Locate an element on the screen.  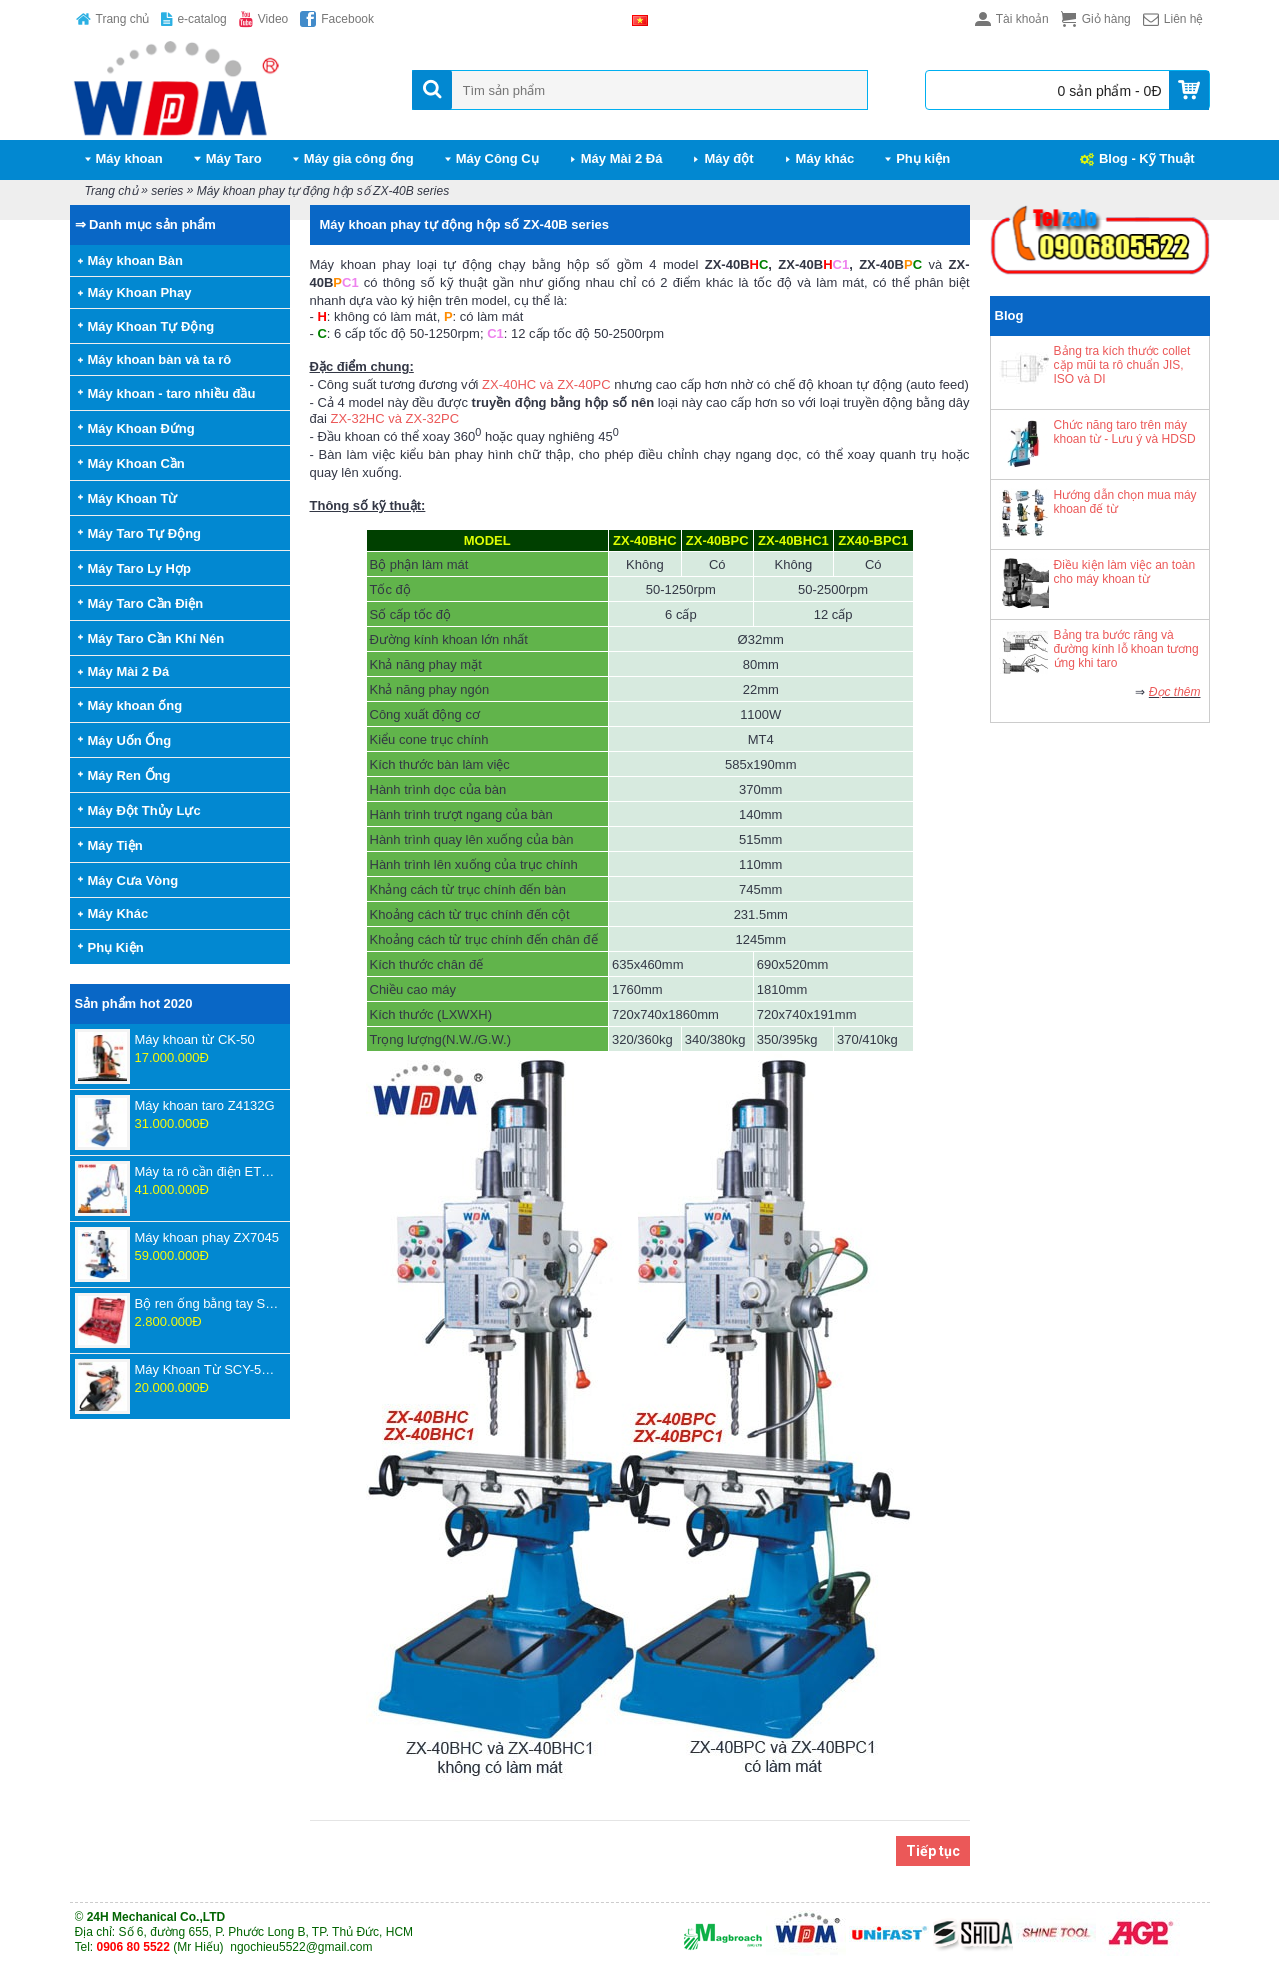
Đọc thêm is located at coordinates (1175, 692).